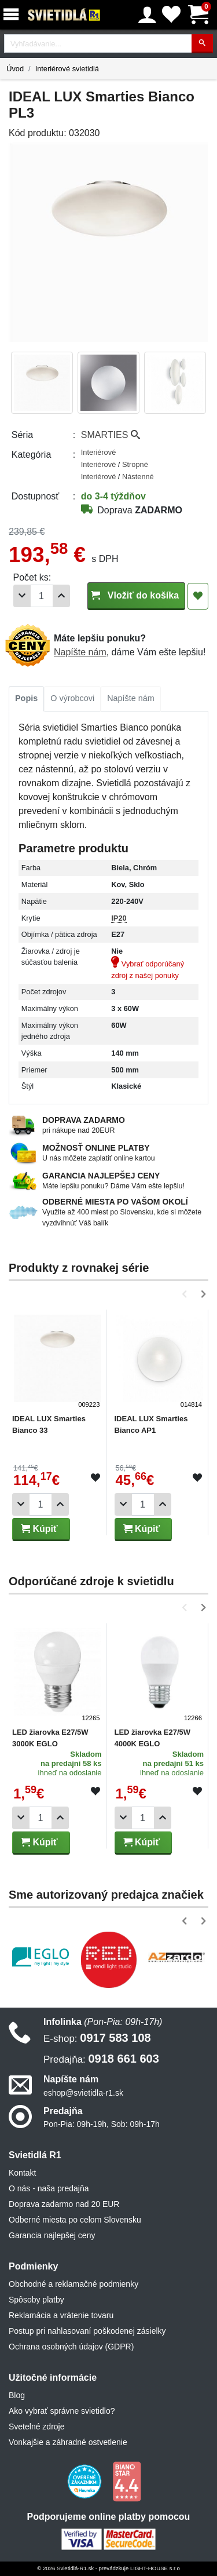 The height and width of the screenshot is (2576, 217). Describe the element at coordinates (138, 476) in the screenshot. I see `Nástenné` at that location.